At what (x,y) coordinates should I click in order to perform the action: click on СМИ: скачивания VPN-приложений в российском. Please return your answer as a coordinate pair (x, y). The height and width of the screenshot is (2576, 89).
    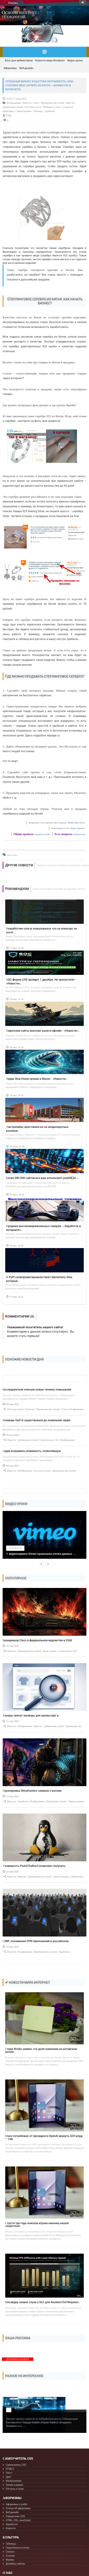
    Looking at the image, I should click on (36, 1941).